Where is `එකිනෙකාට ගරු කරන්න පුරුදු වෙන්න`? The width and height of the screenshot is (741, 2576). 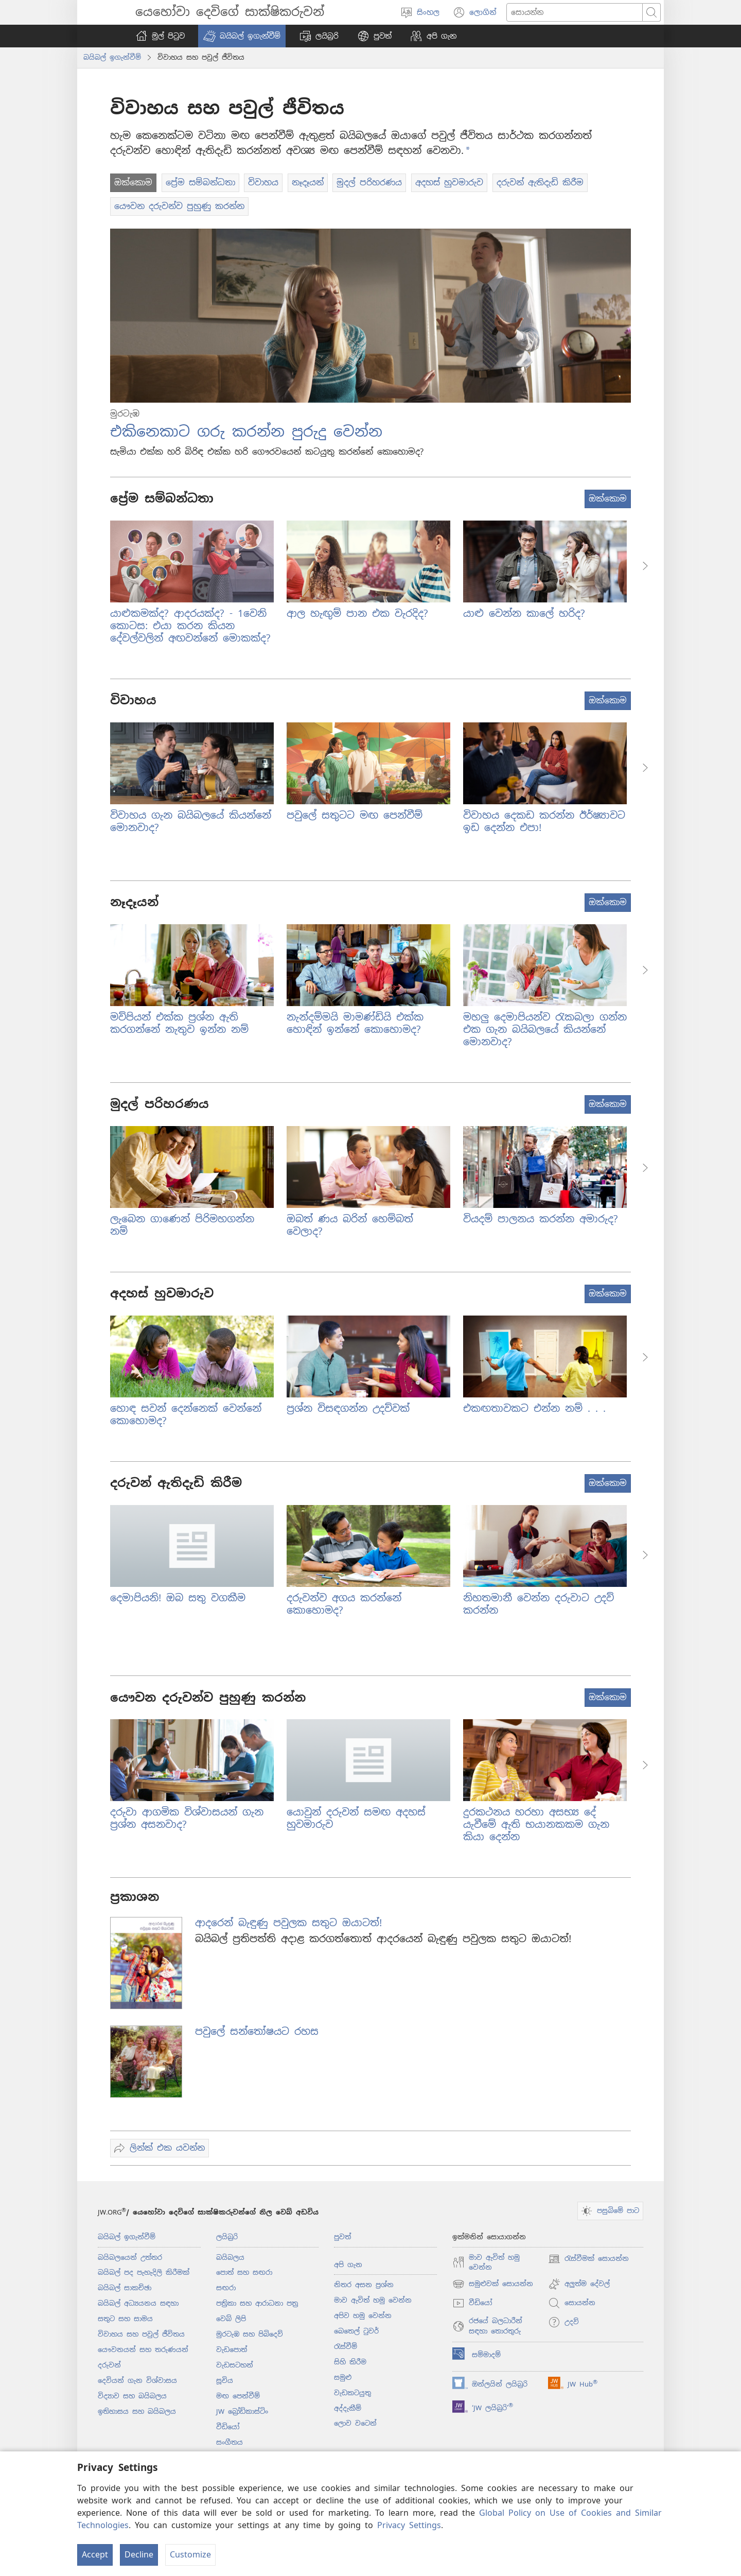
එකිනෙකාට ගරු කරන්න පුරුදු වෙන්න is located at coordinates (246, 431).